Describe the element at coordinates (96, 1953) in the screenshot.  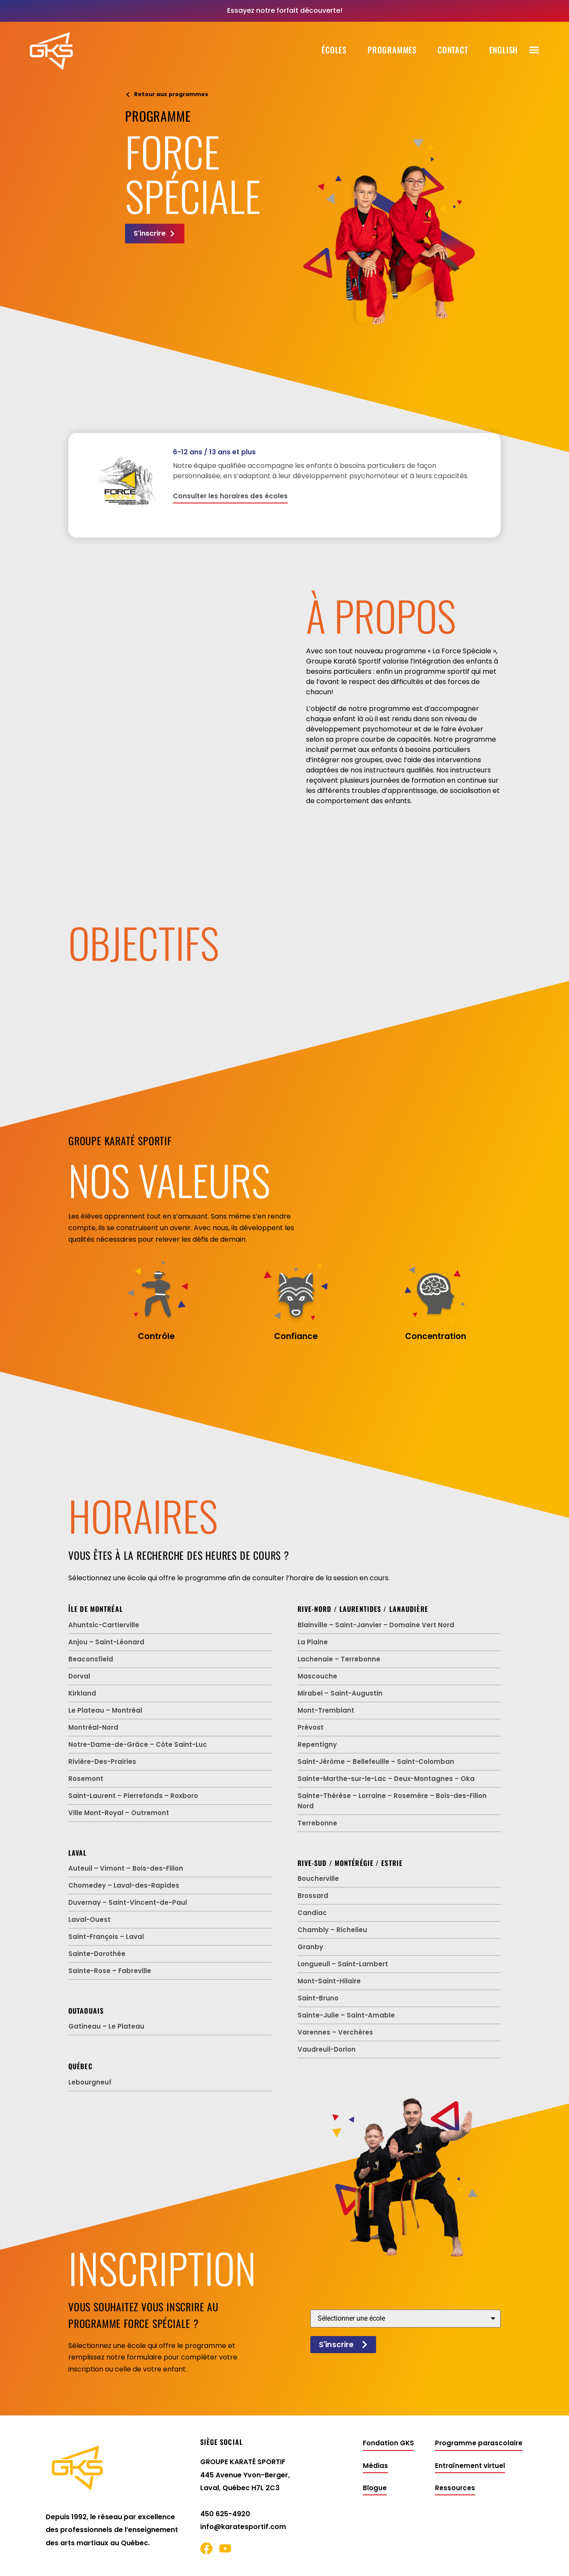
I see `Sainte-Dorothée` at that location.